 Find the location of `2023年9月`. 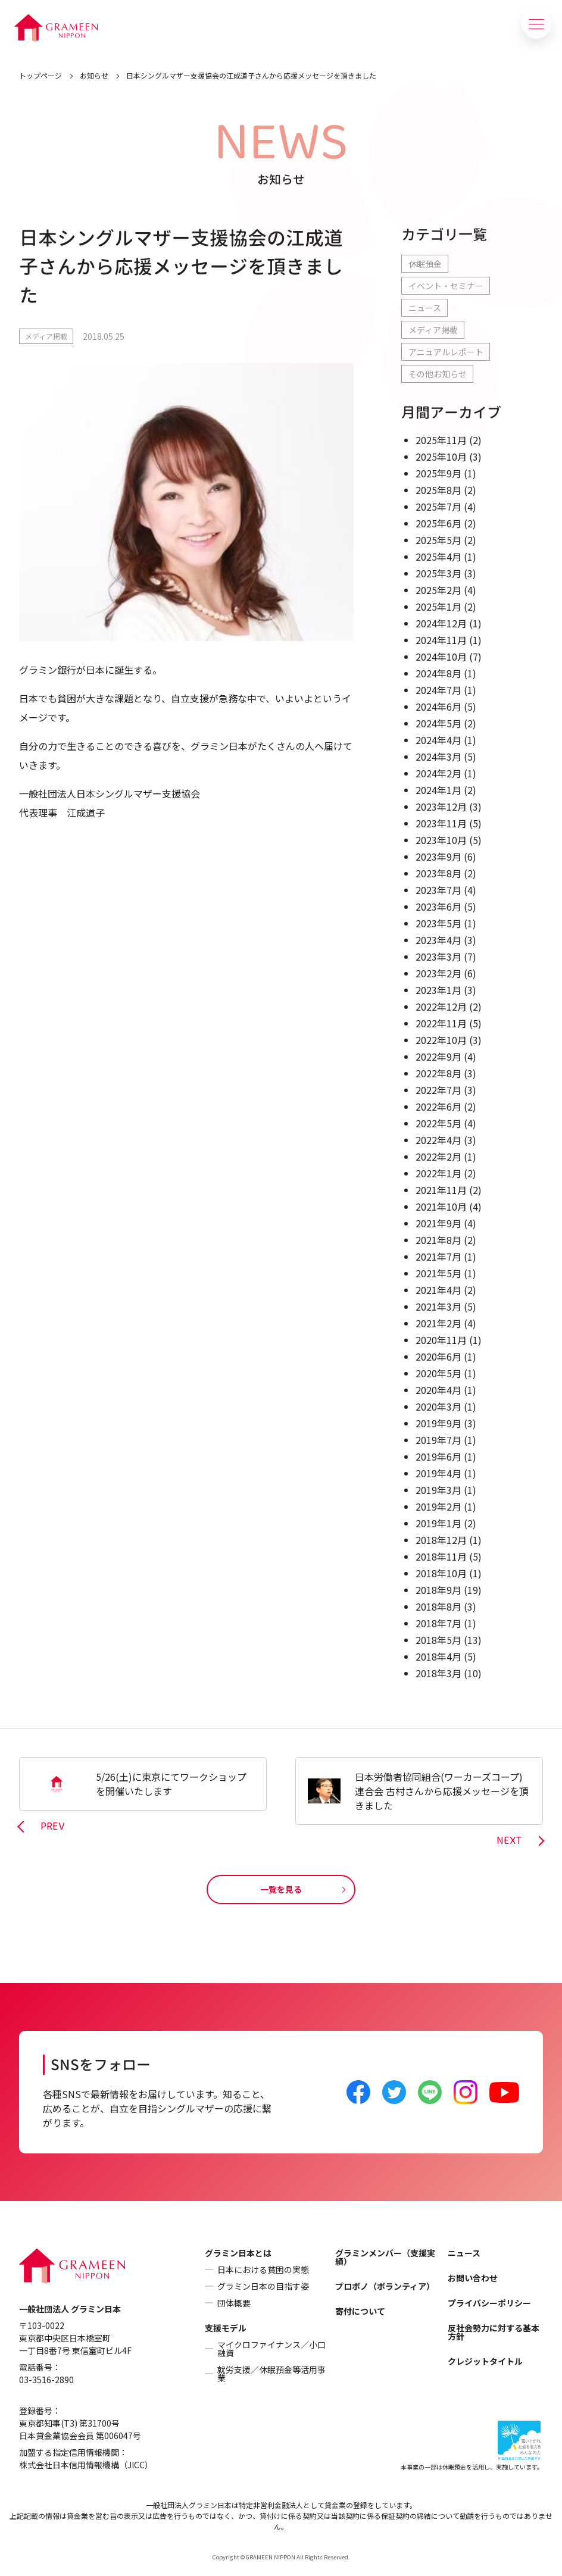

2023年9月 is located at coordinates (438, 856).